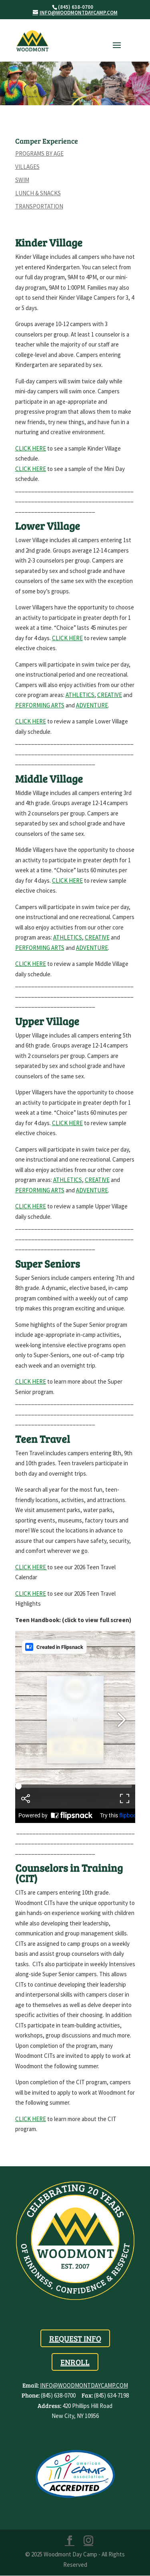  What do you see at coordinates (39, 153) in the screenshot?
I see `Programs by Age` at bounding box center [39, 153].